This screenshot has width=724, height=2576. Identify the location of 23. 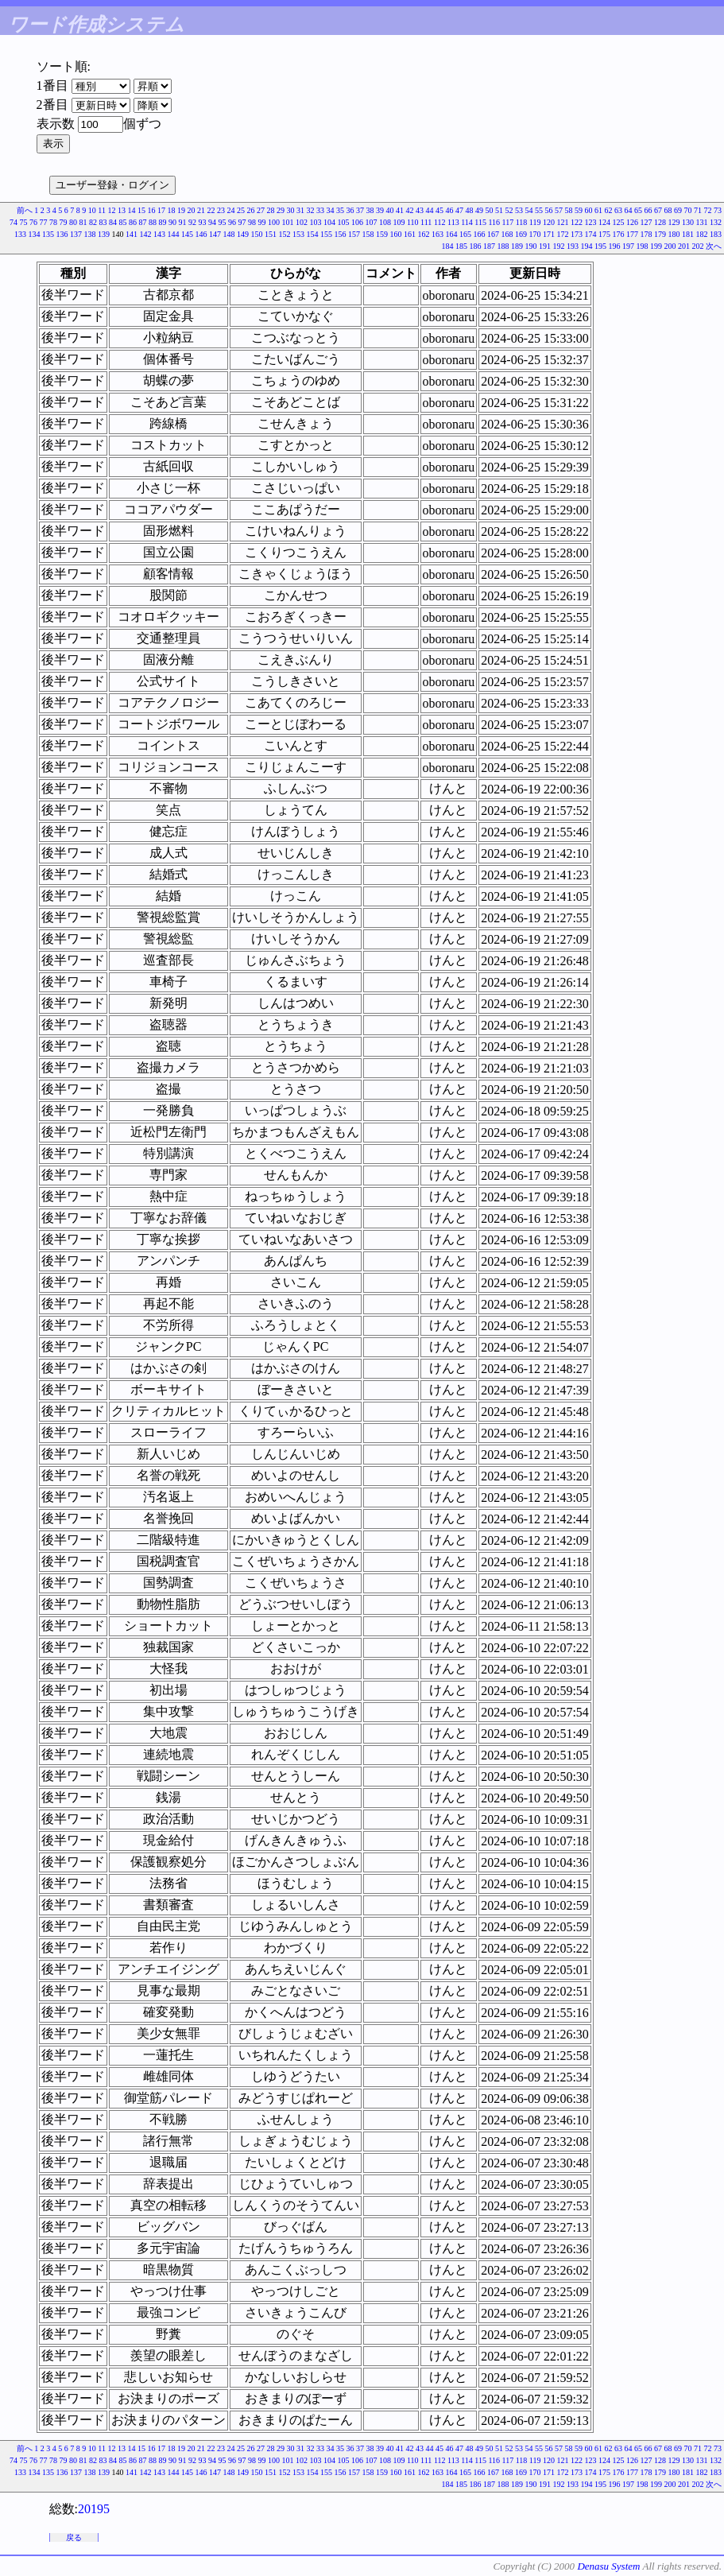
(221, 210).